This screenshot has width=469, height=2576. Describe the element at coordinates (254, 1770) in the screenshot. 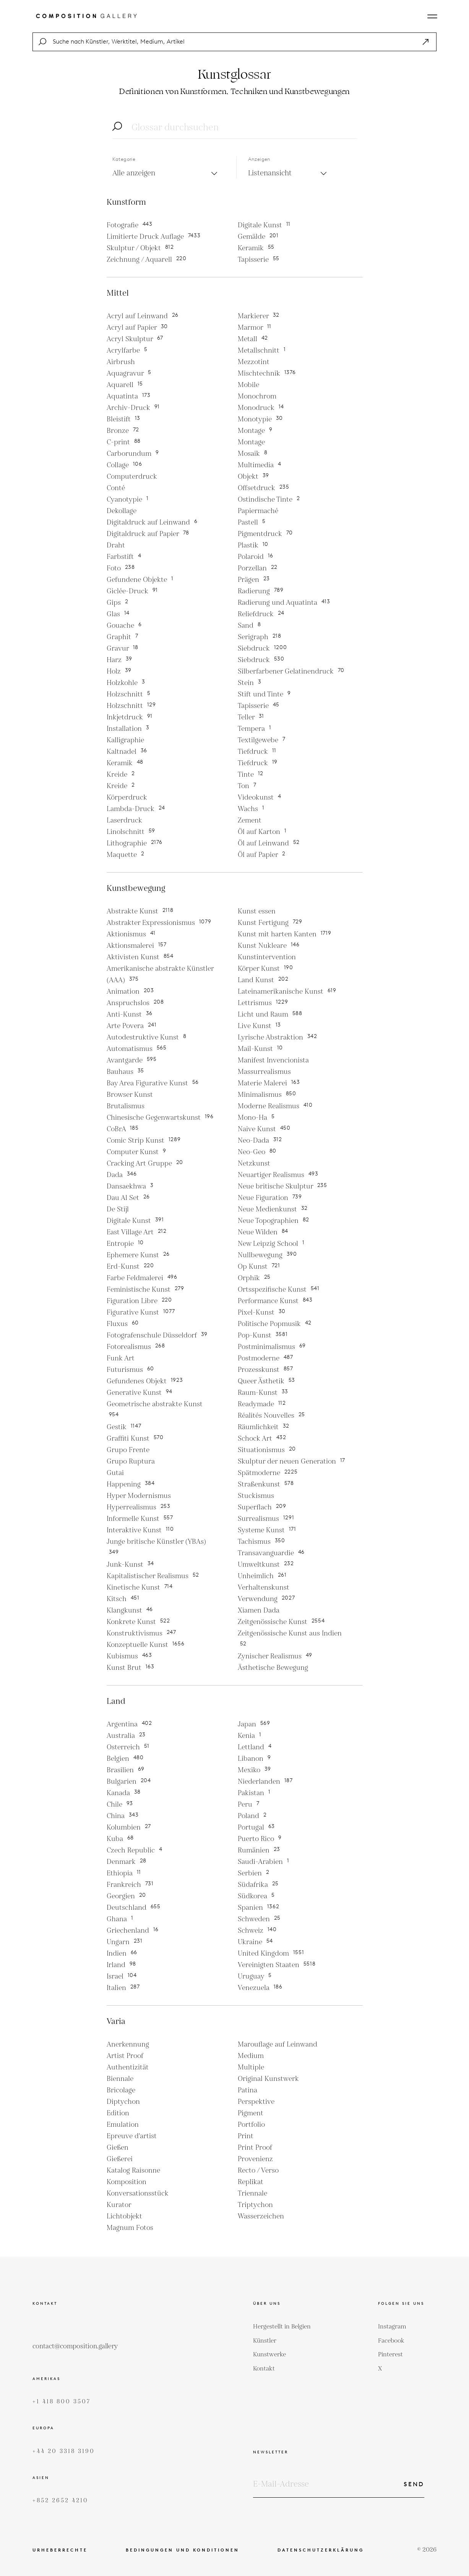

I see `Mexiko` at that location.